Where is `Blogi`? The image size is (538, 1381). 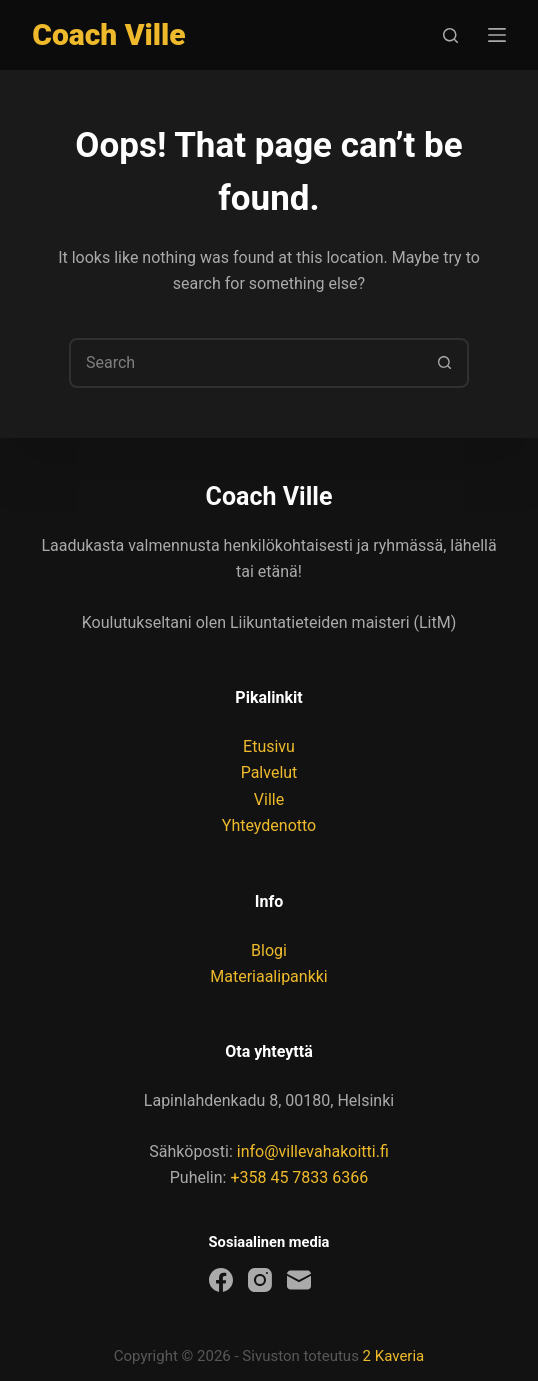
Blogi is located at coordinates (269, 950).